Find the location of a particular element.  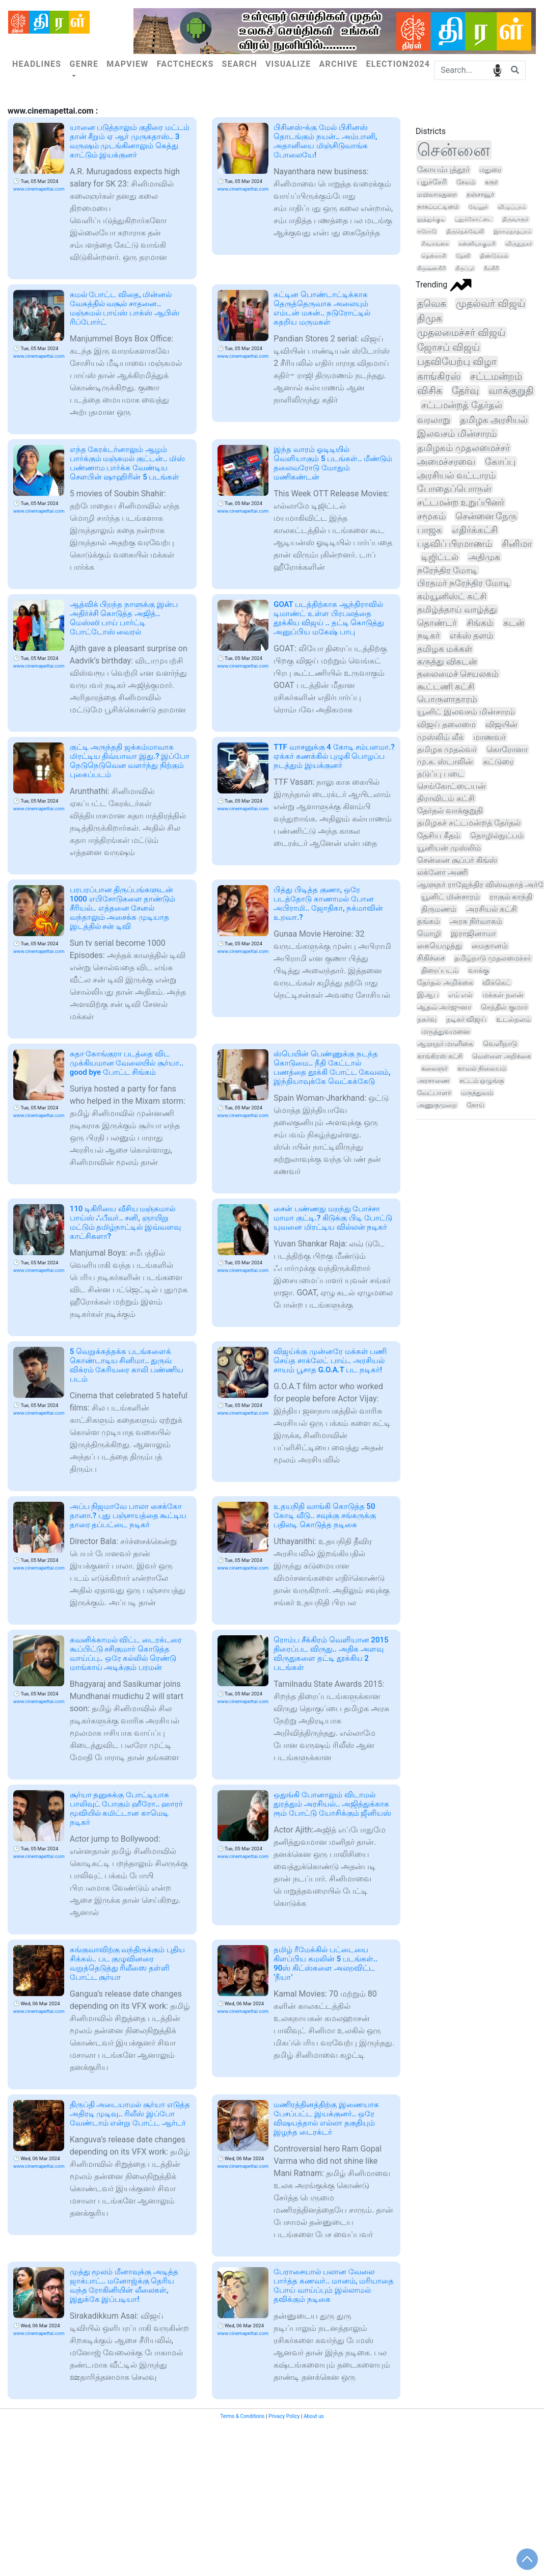

உடல்நலம் is located at coordinates (513, 1019).